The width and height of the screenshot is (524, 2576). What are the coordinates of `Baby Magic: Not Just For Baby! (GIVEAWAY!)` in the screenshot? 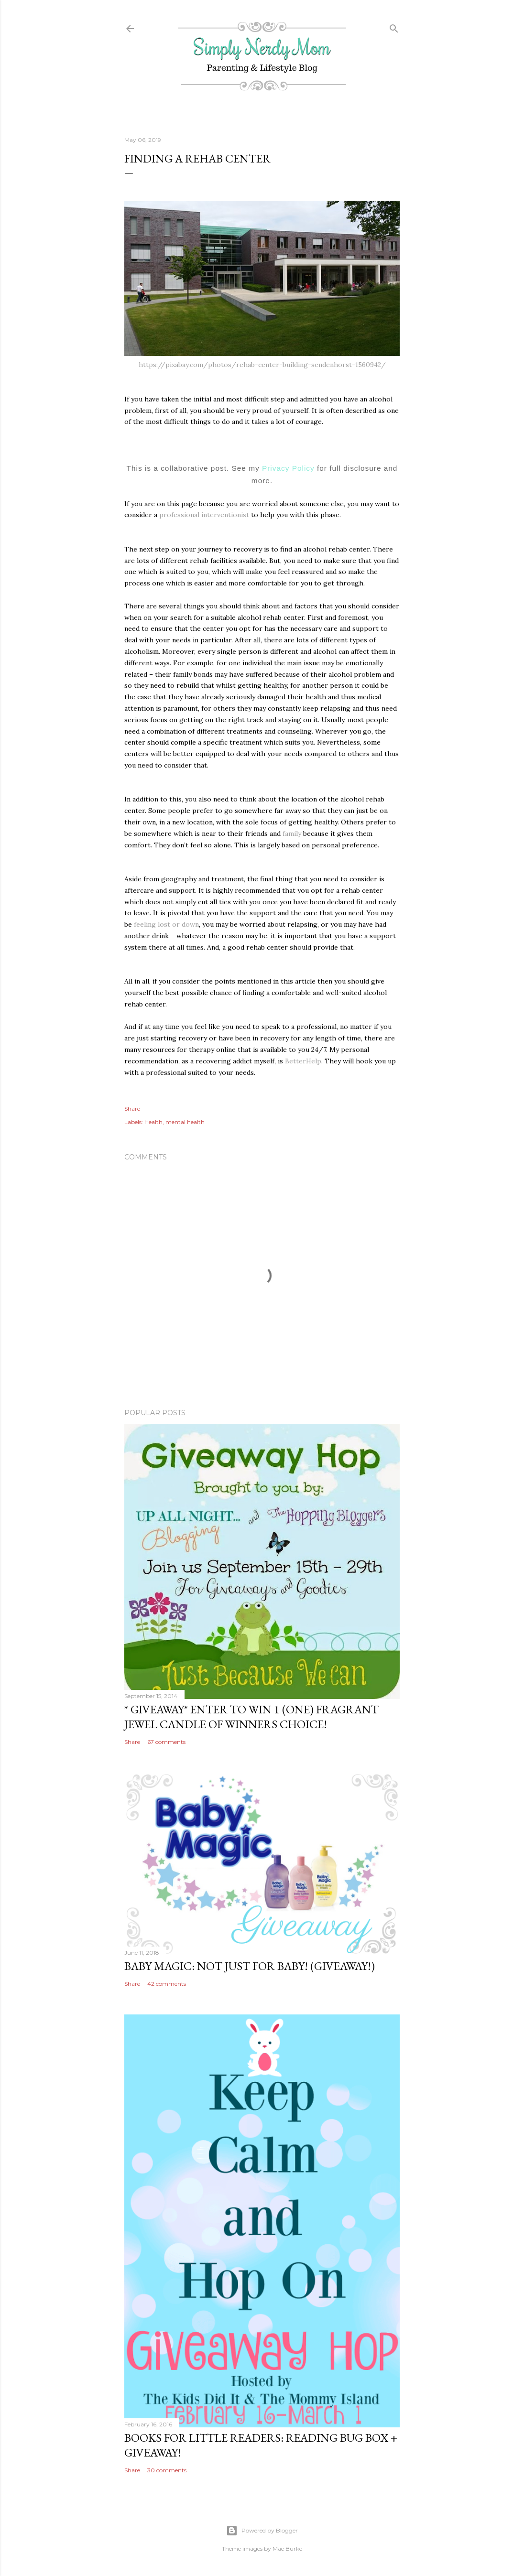 It's located at (249, 1966).